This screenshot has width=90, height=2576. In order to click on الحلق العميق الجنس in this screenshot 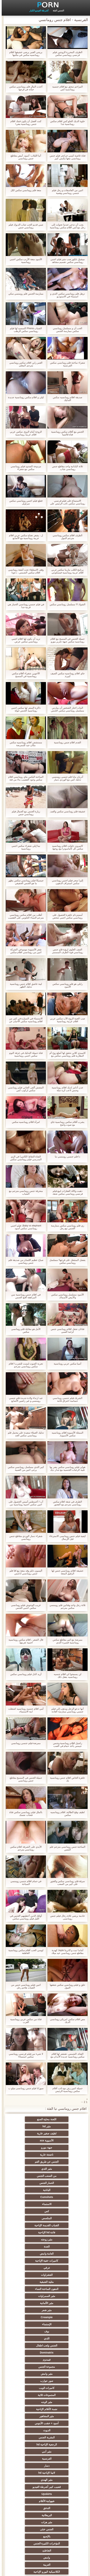, I will do `click(27, 2458)`.